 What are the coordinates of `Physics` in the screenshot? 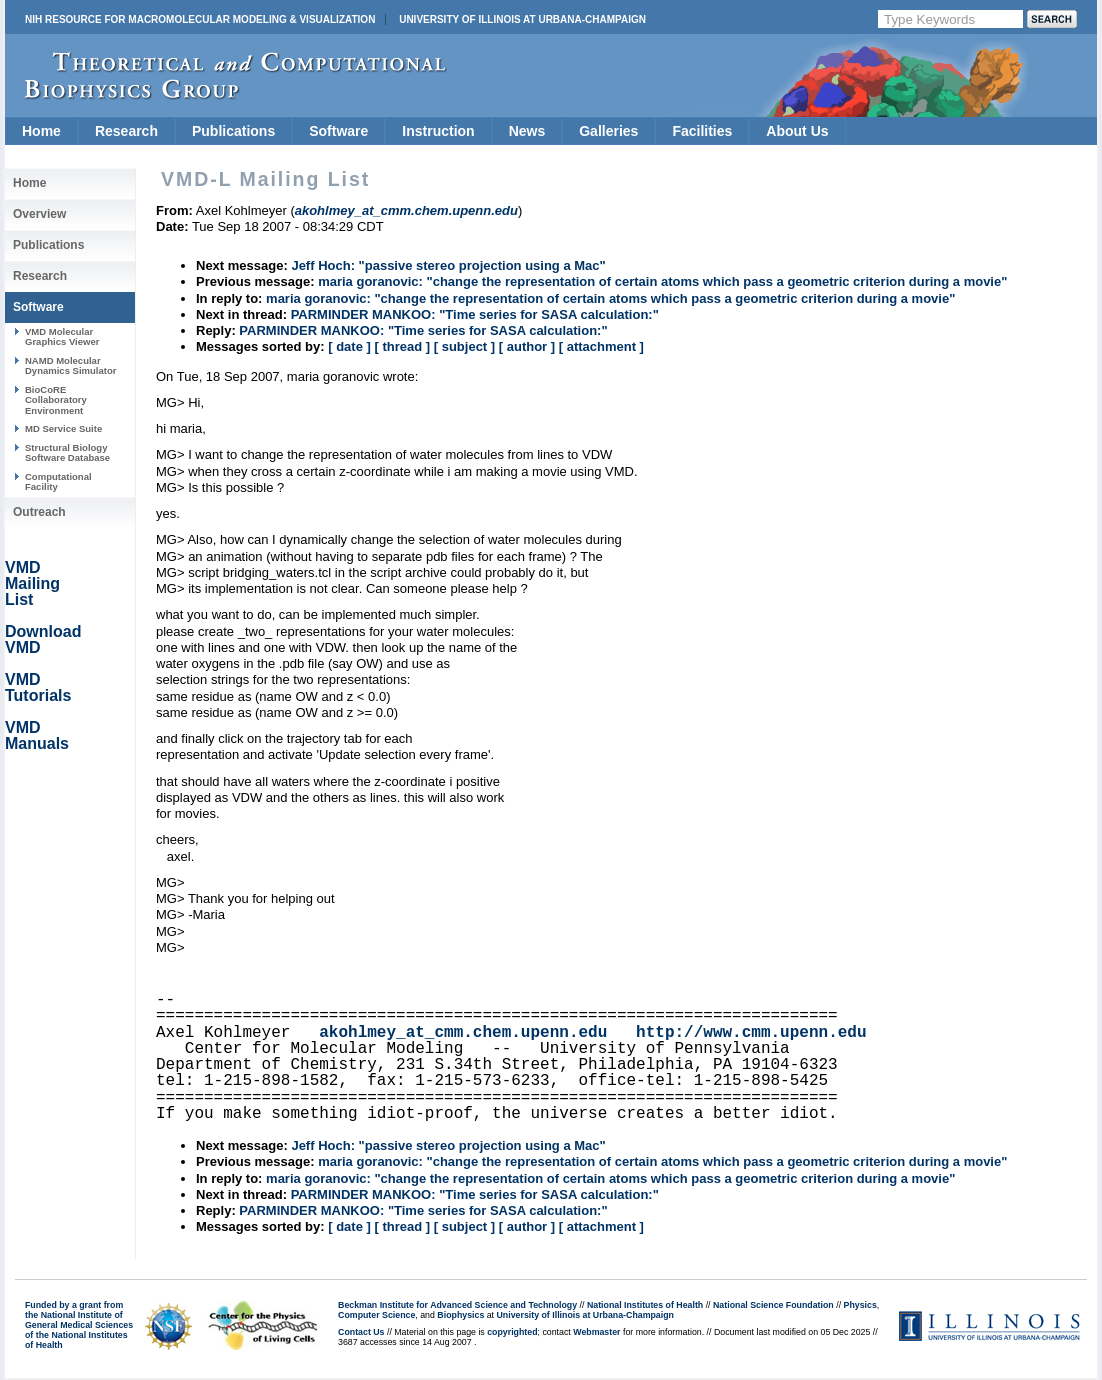 It's located at (860, 1305).